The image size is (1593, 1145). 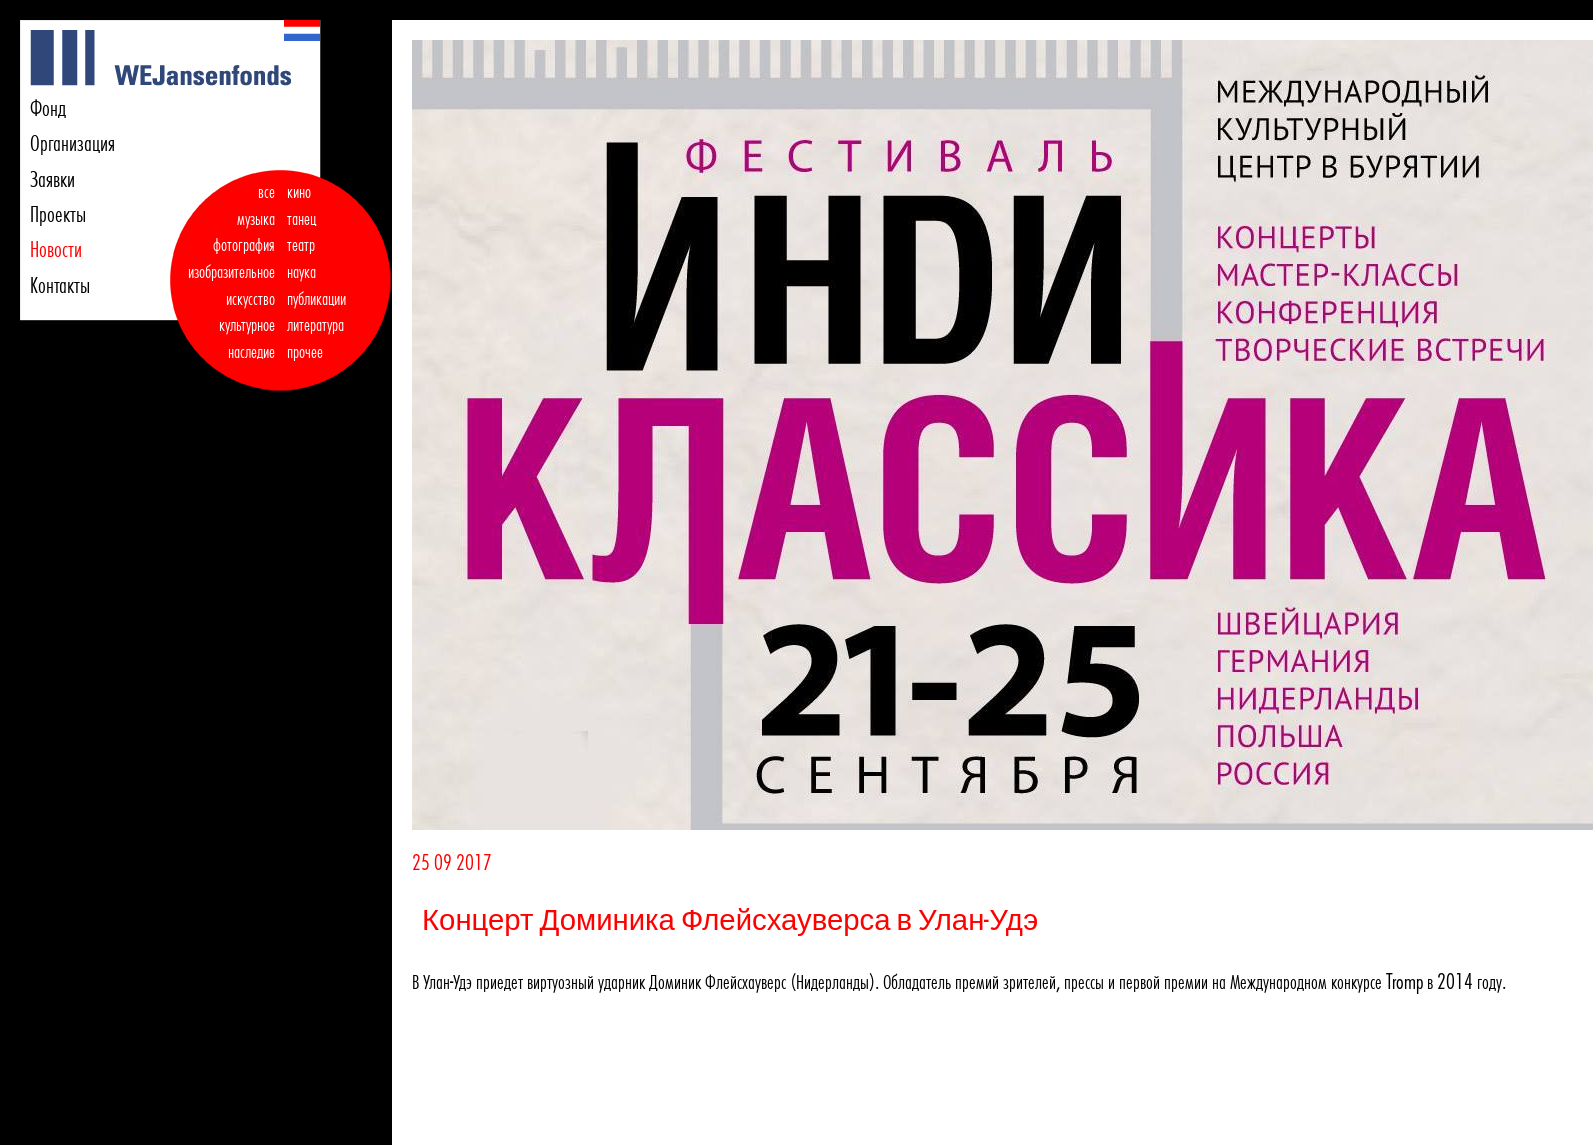 I want to click on Организация, so click(x=72, y=143).